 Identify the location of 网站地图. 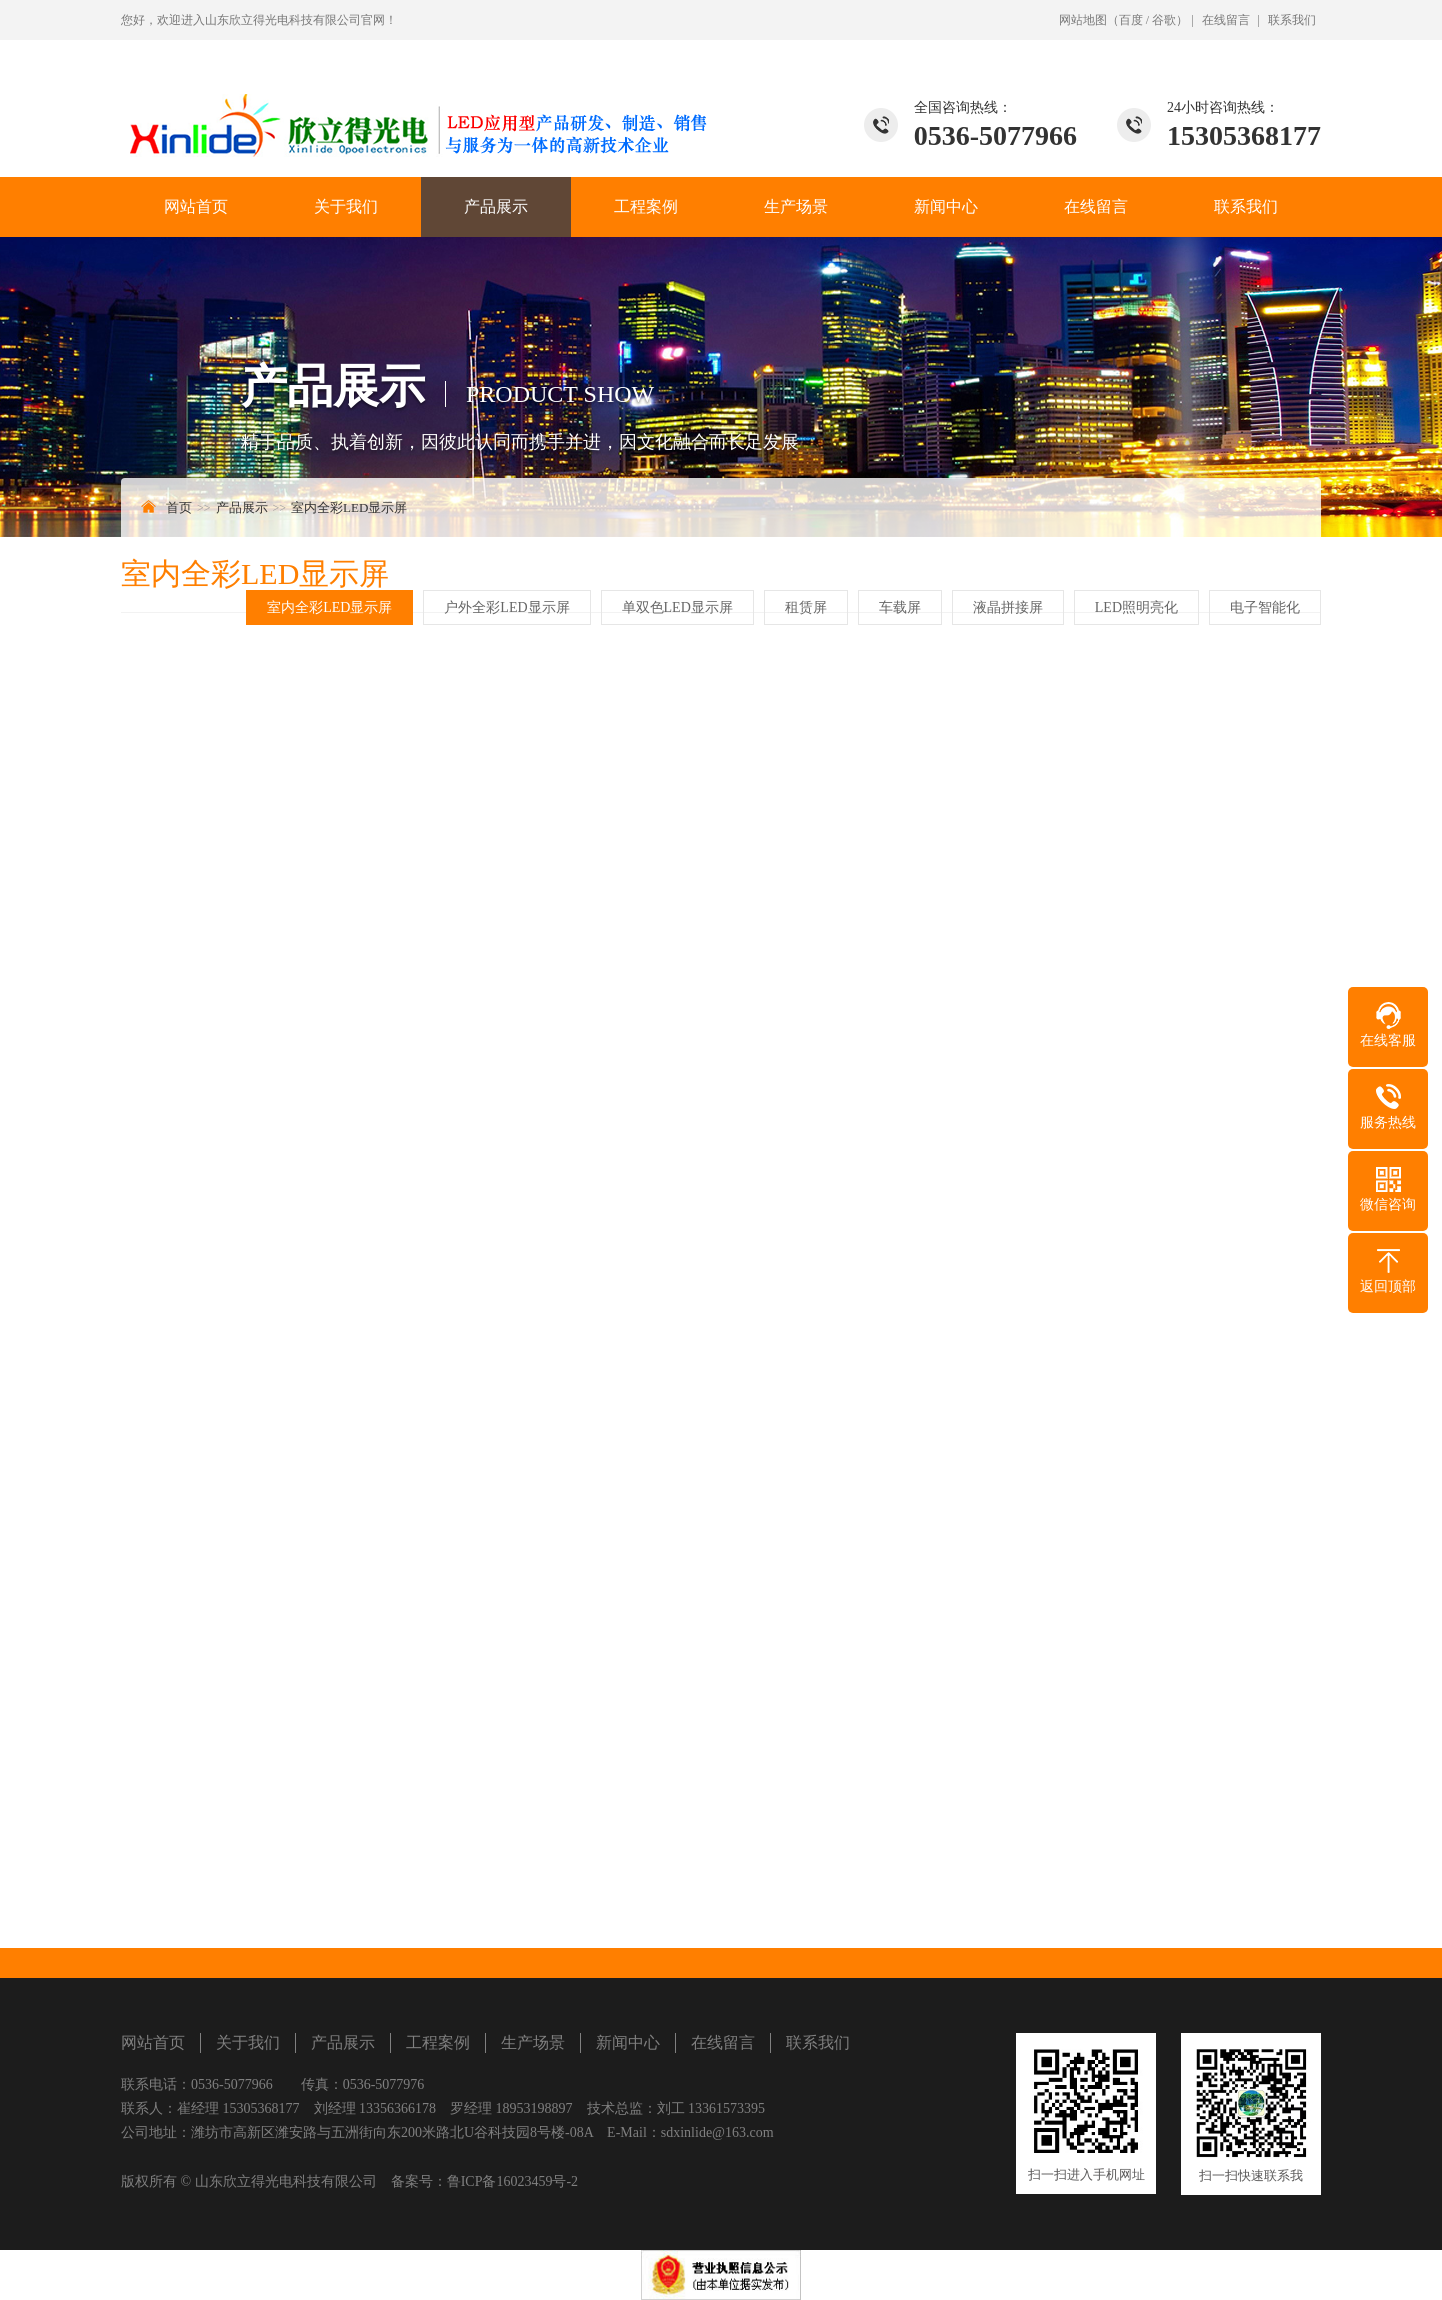
(1083, 20).